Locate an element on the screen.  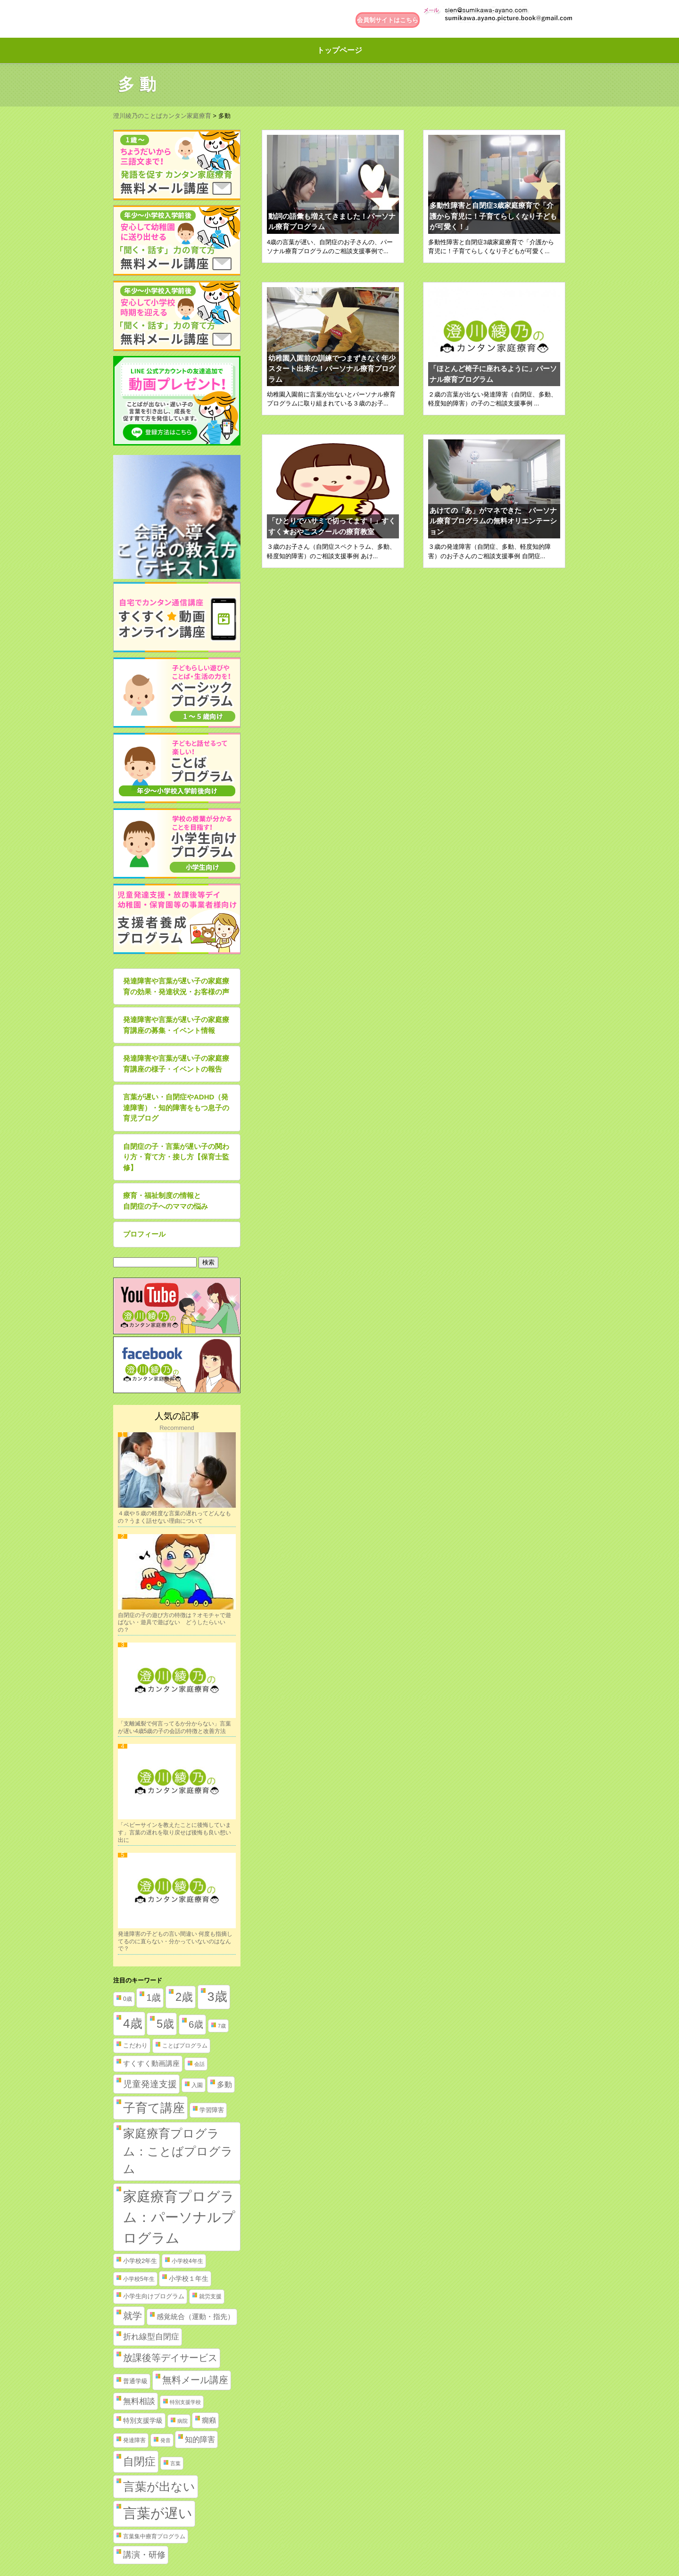
6歳 [6歳 (25個の項目)] is located at coordinates (196, 2024).